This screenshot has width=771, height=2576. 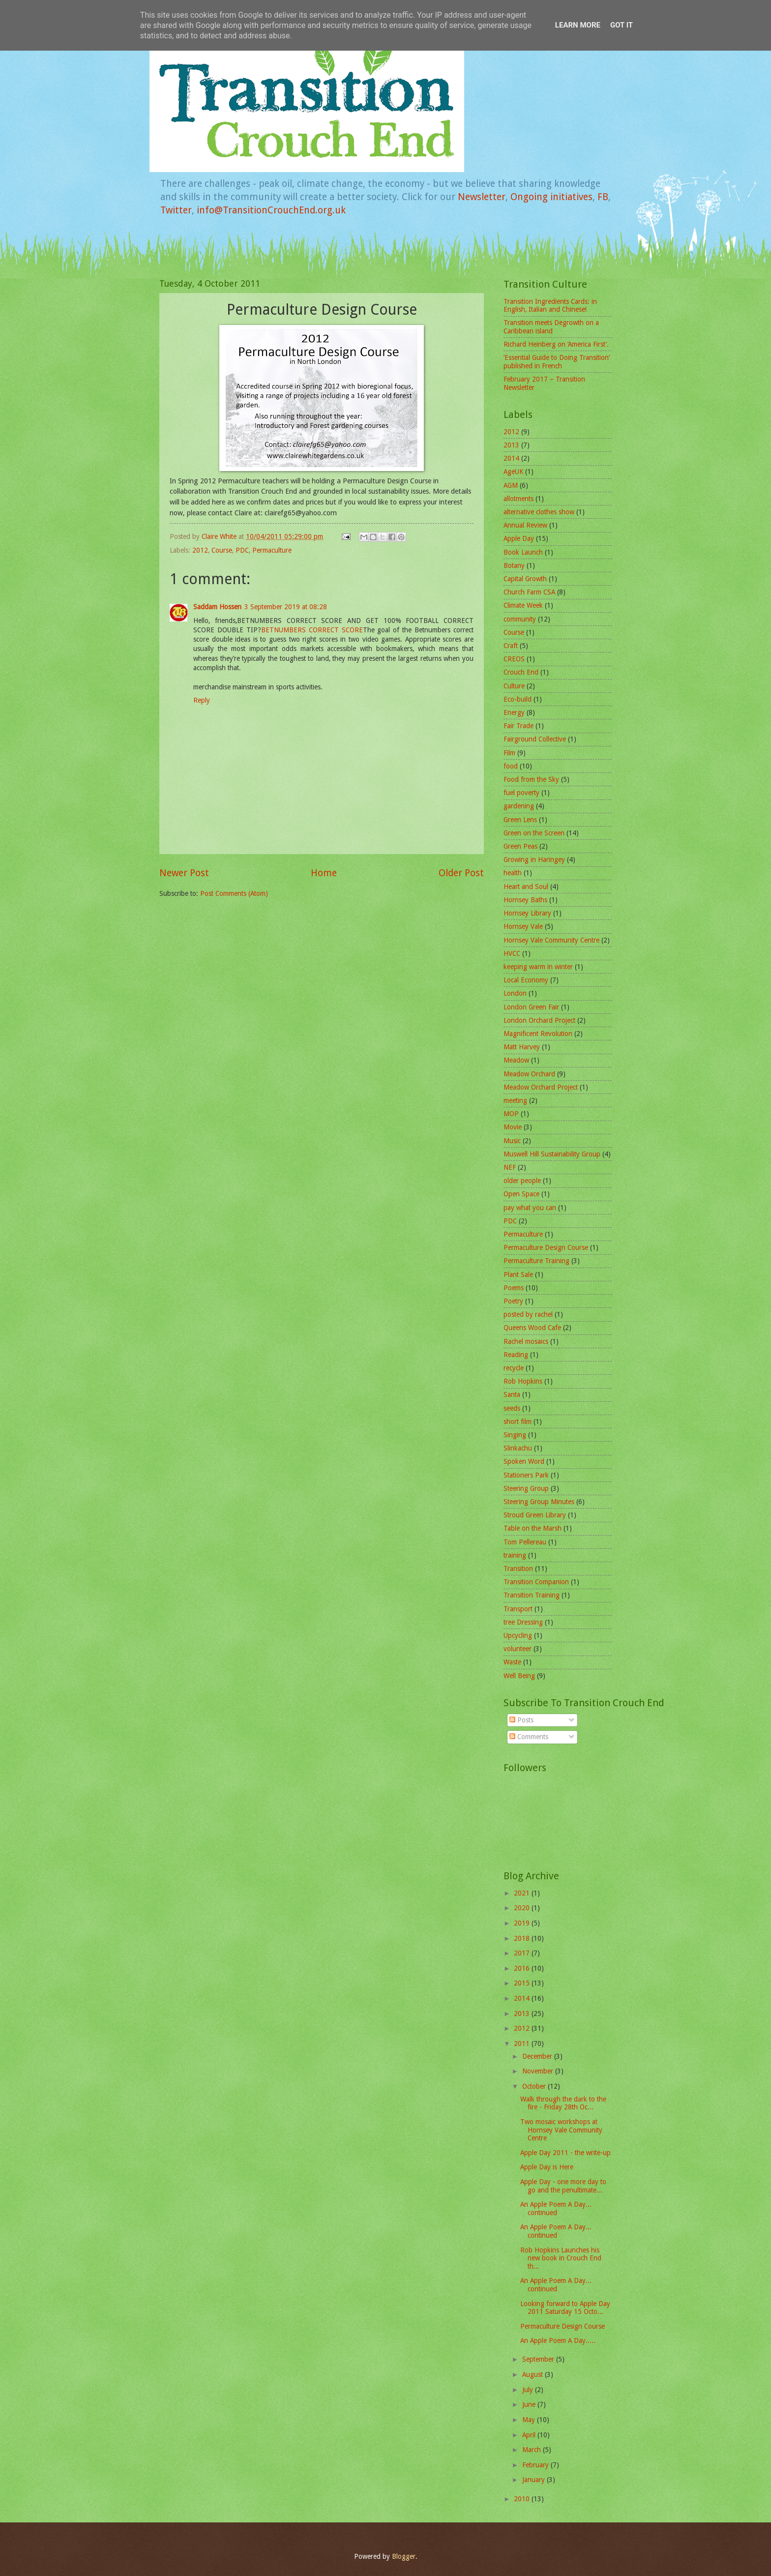 I want to click on Meadow, so click(x=516, y=1060).